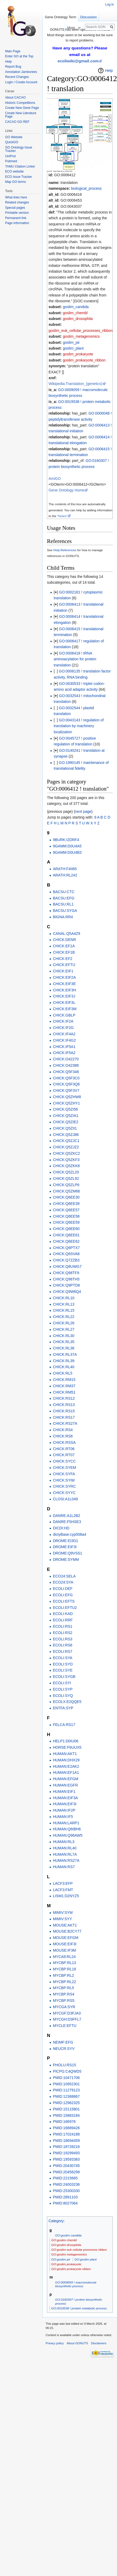 The height and width of the screenshot is (2576, 117). What do you see at coordinates (65, 1741) in the screenshot?
I see `HELP1:D0IU06` at bounding box center [65, 1741].